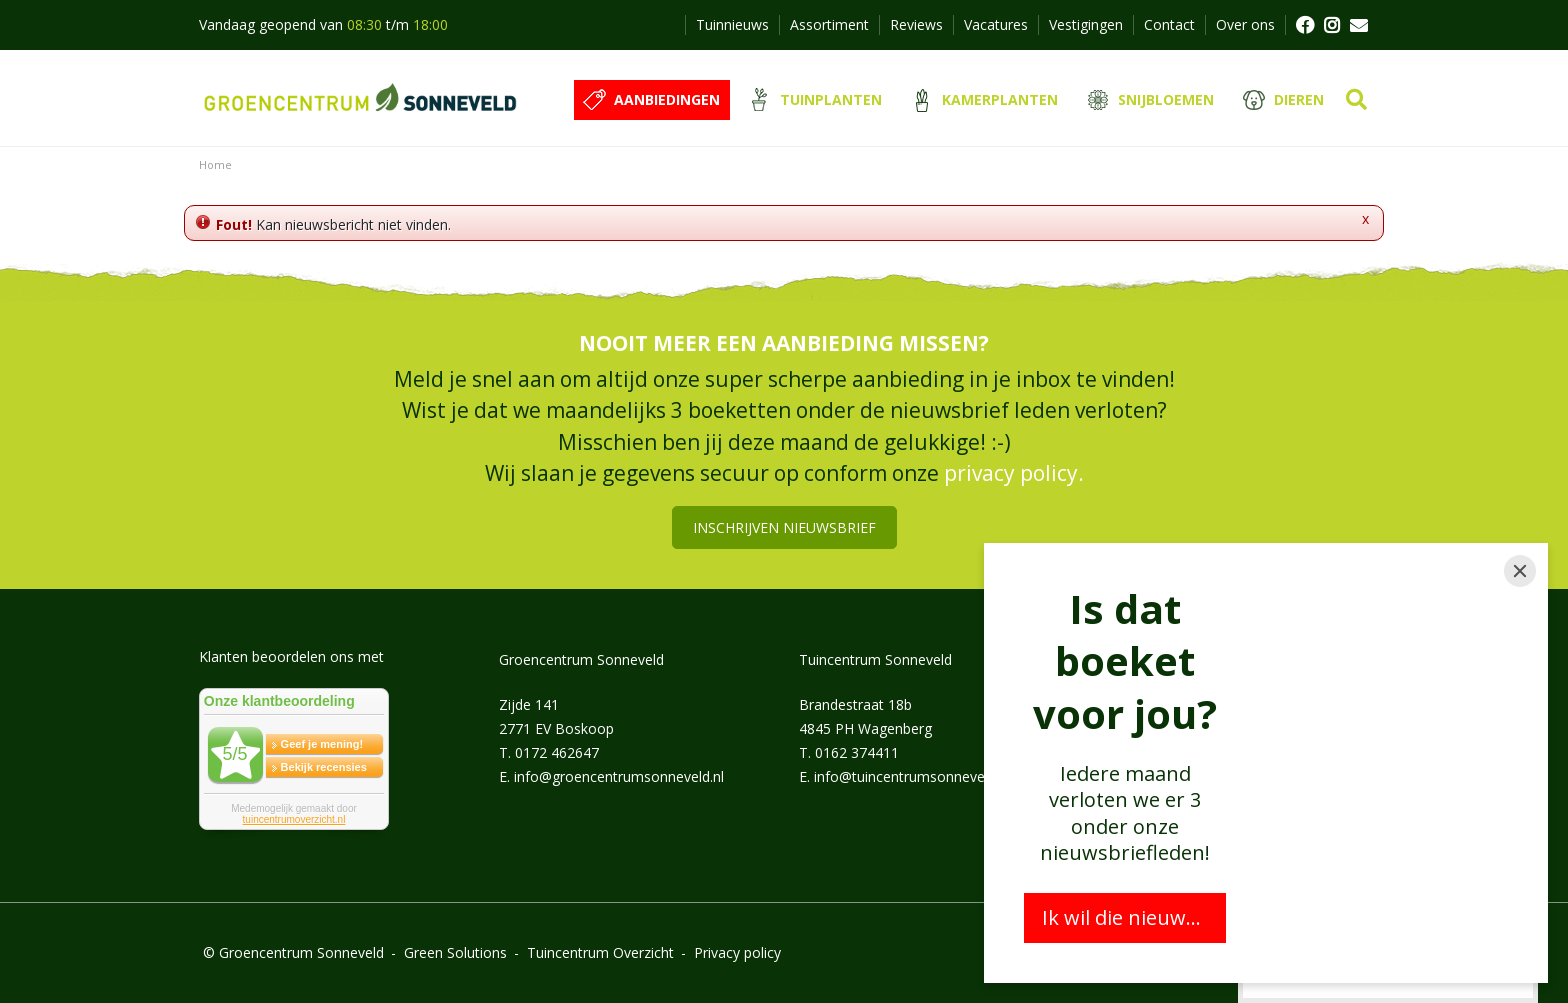 Image resolution: width=1568 pixels, height=1003 pixels. What do you see at coordinates (875, 659) in the screenshot?
I see `Tuincentrum Sonneveld` at bounding box center [875, 659].